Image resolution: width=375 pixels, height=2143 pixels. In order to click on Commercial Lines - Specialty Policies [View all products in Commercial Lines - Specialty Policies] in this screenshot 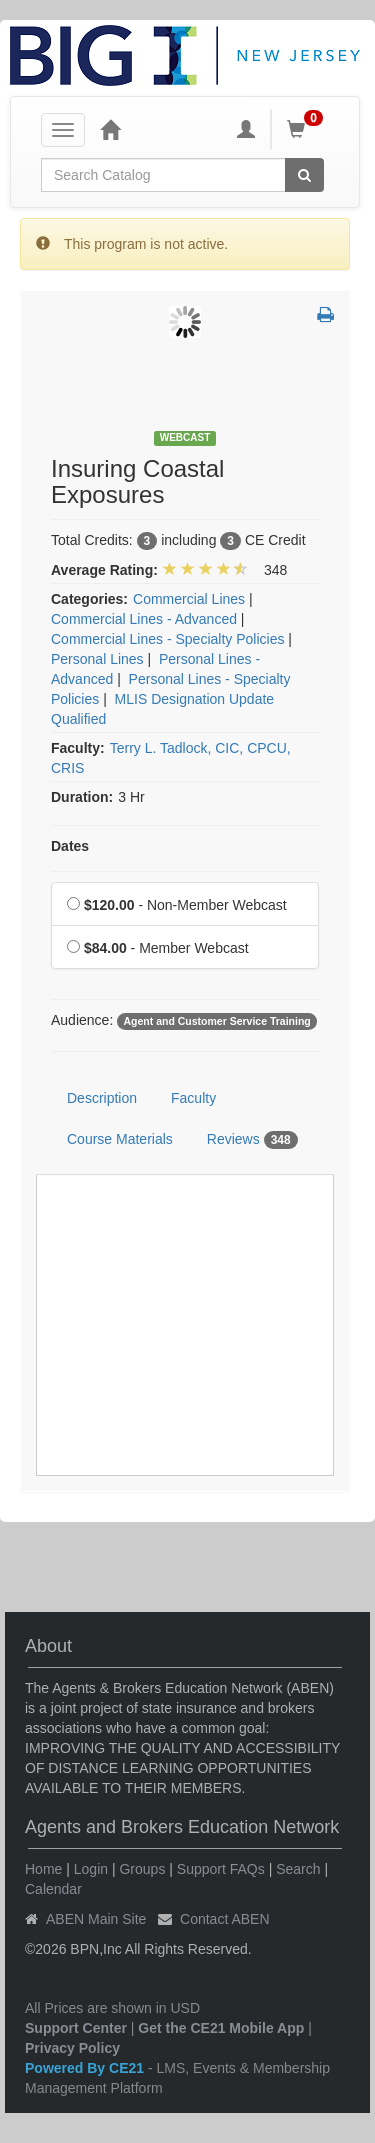, I will do `click(167, 639)`.